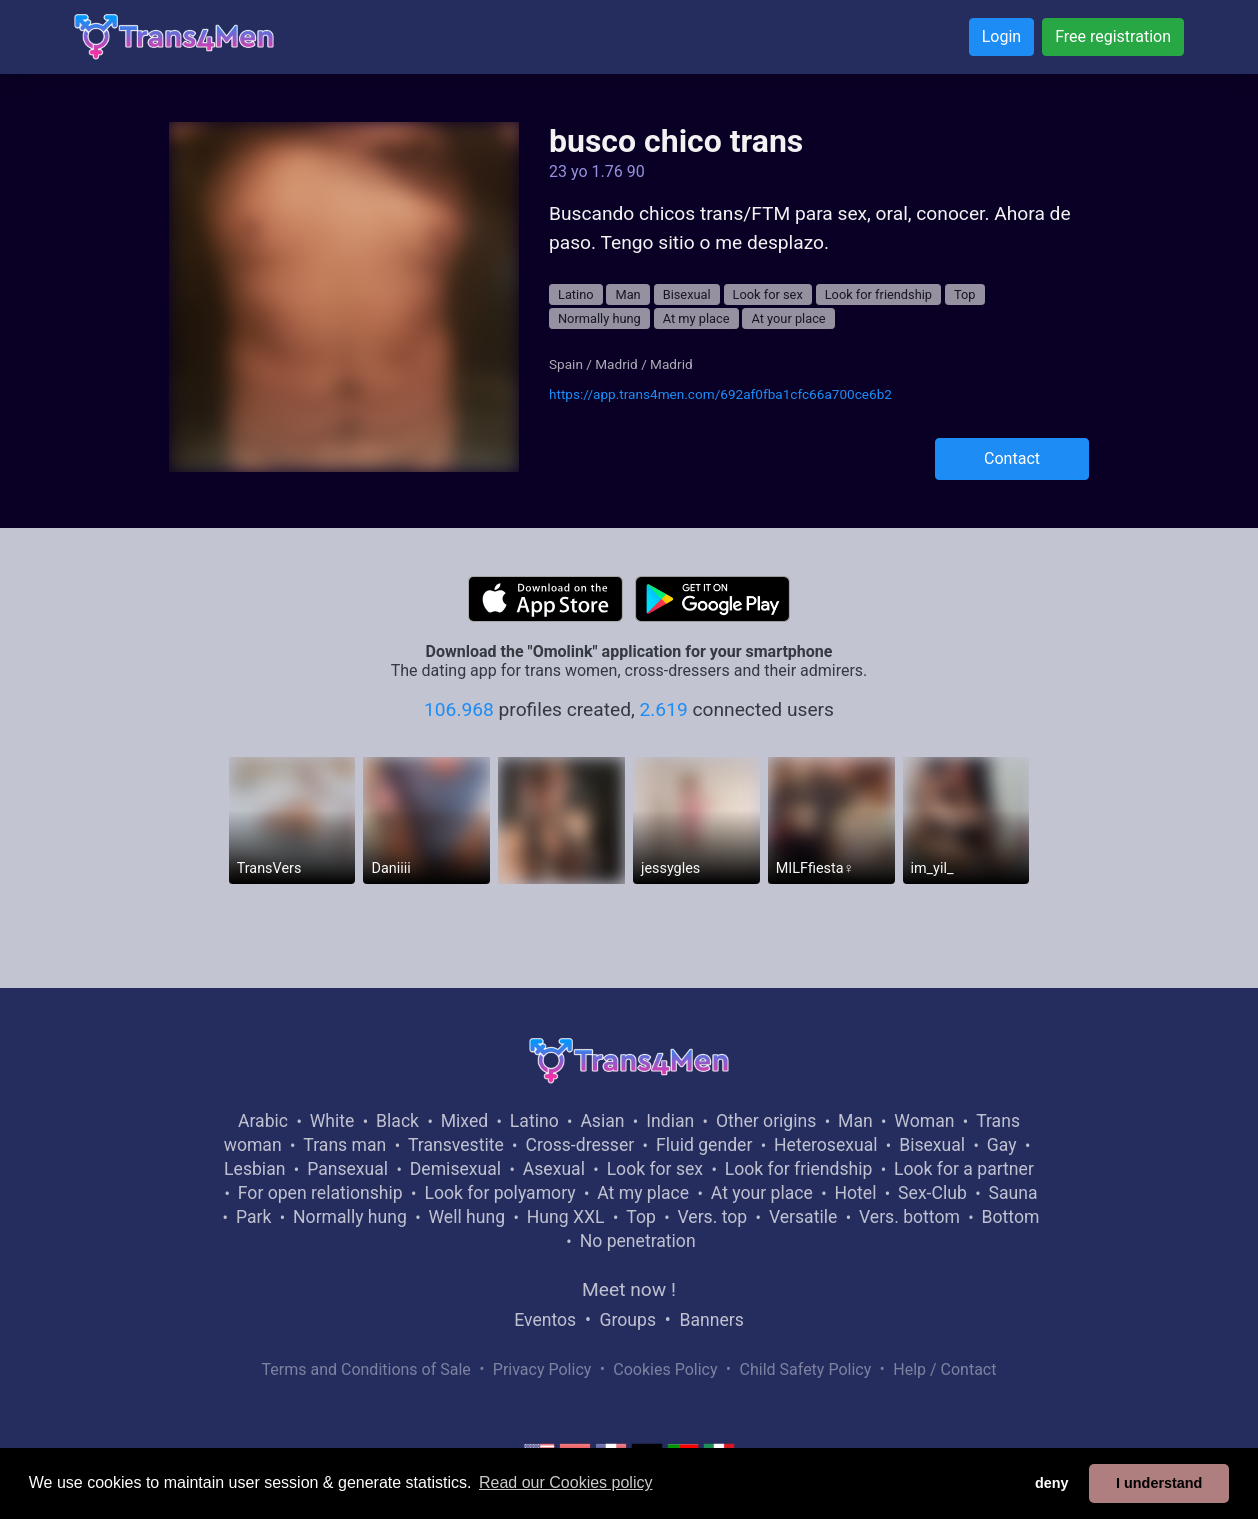  Describe the element at coordinates (344, 1145) in the screenshot. I see `Trans man` at that location.